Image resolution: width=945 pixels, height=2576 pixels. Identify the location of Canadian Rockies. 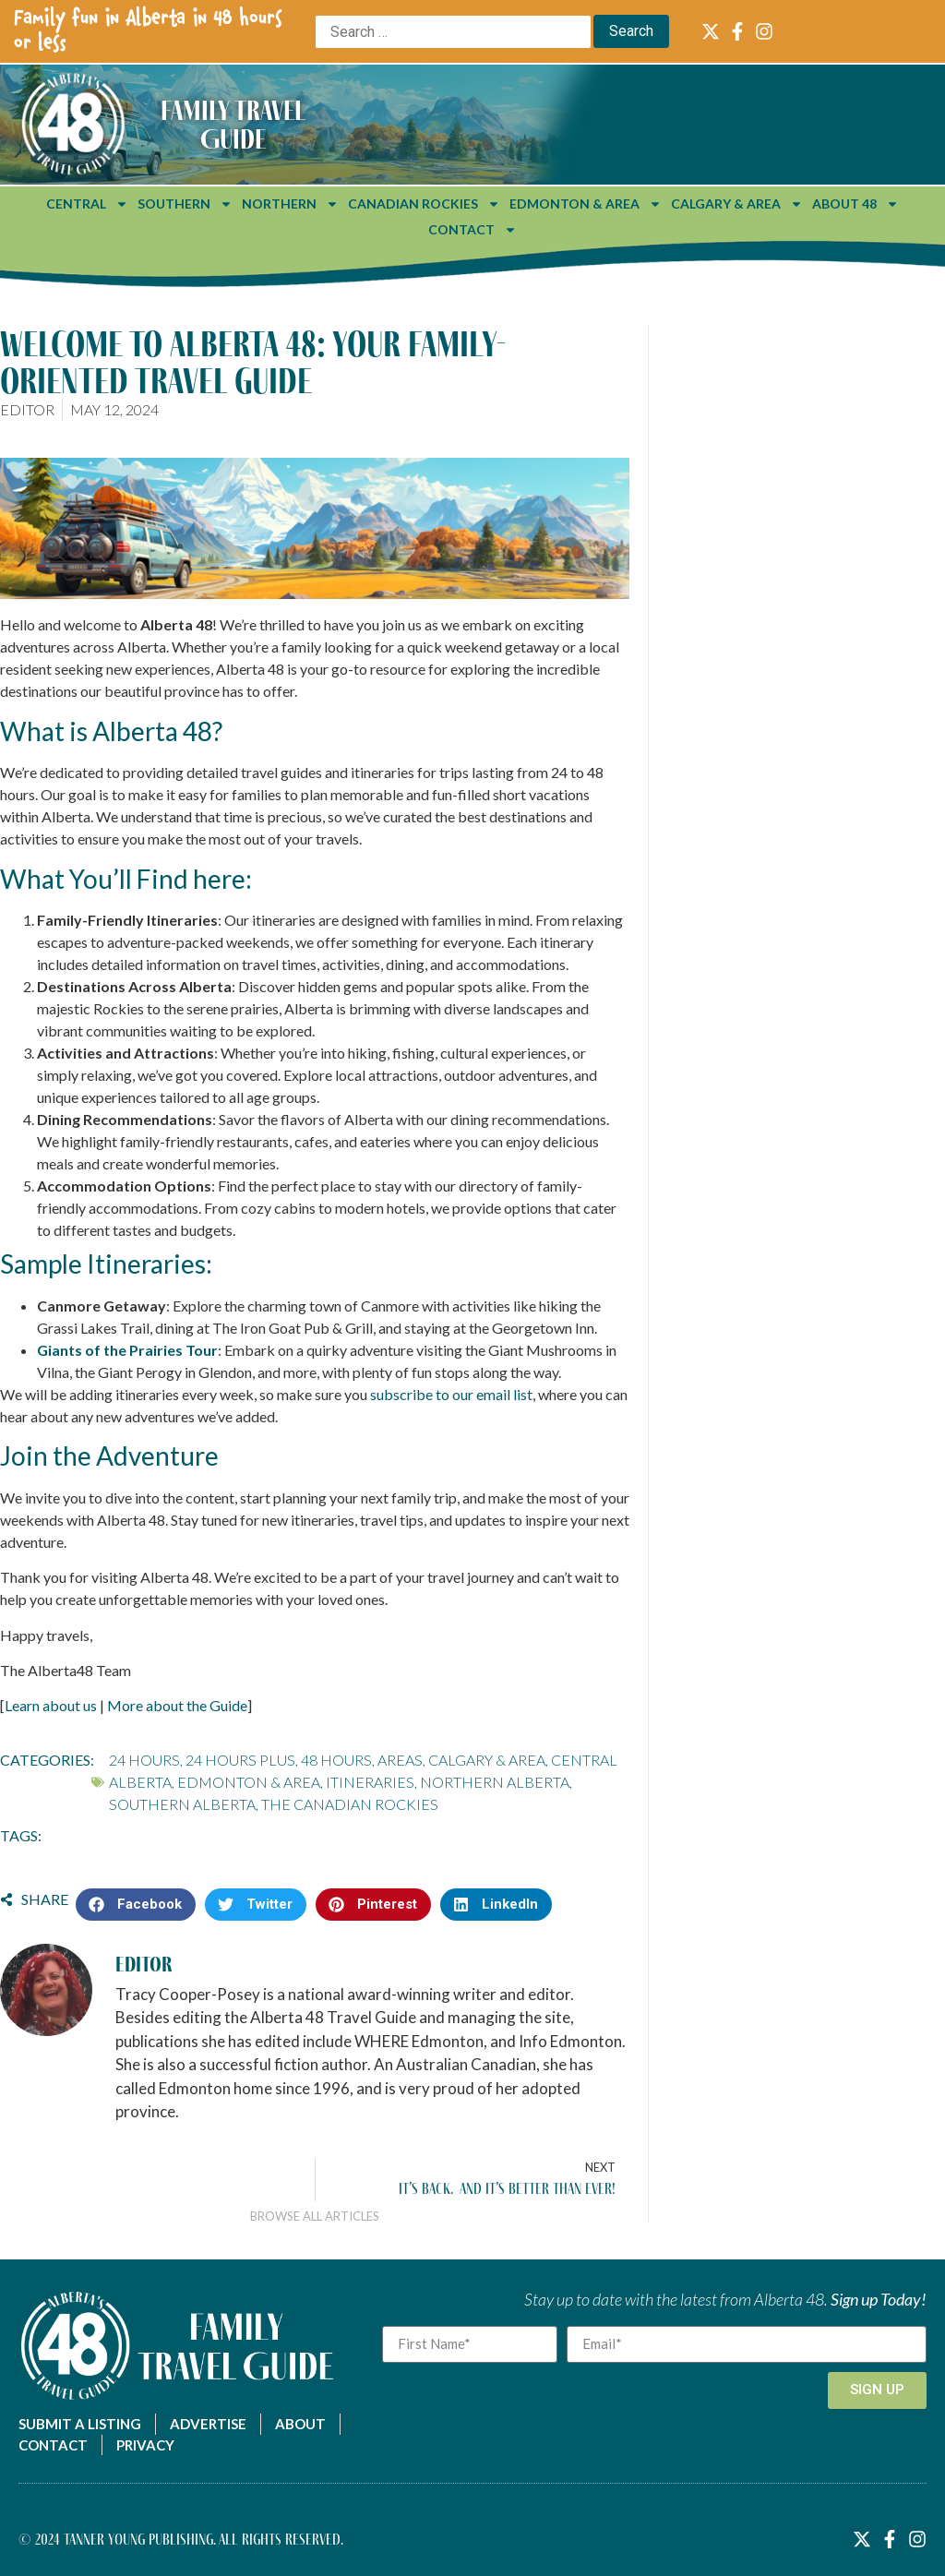
(424, 204).